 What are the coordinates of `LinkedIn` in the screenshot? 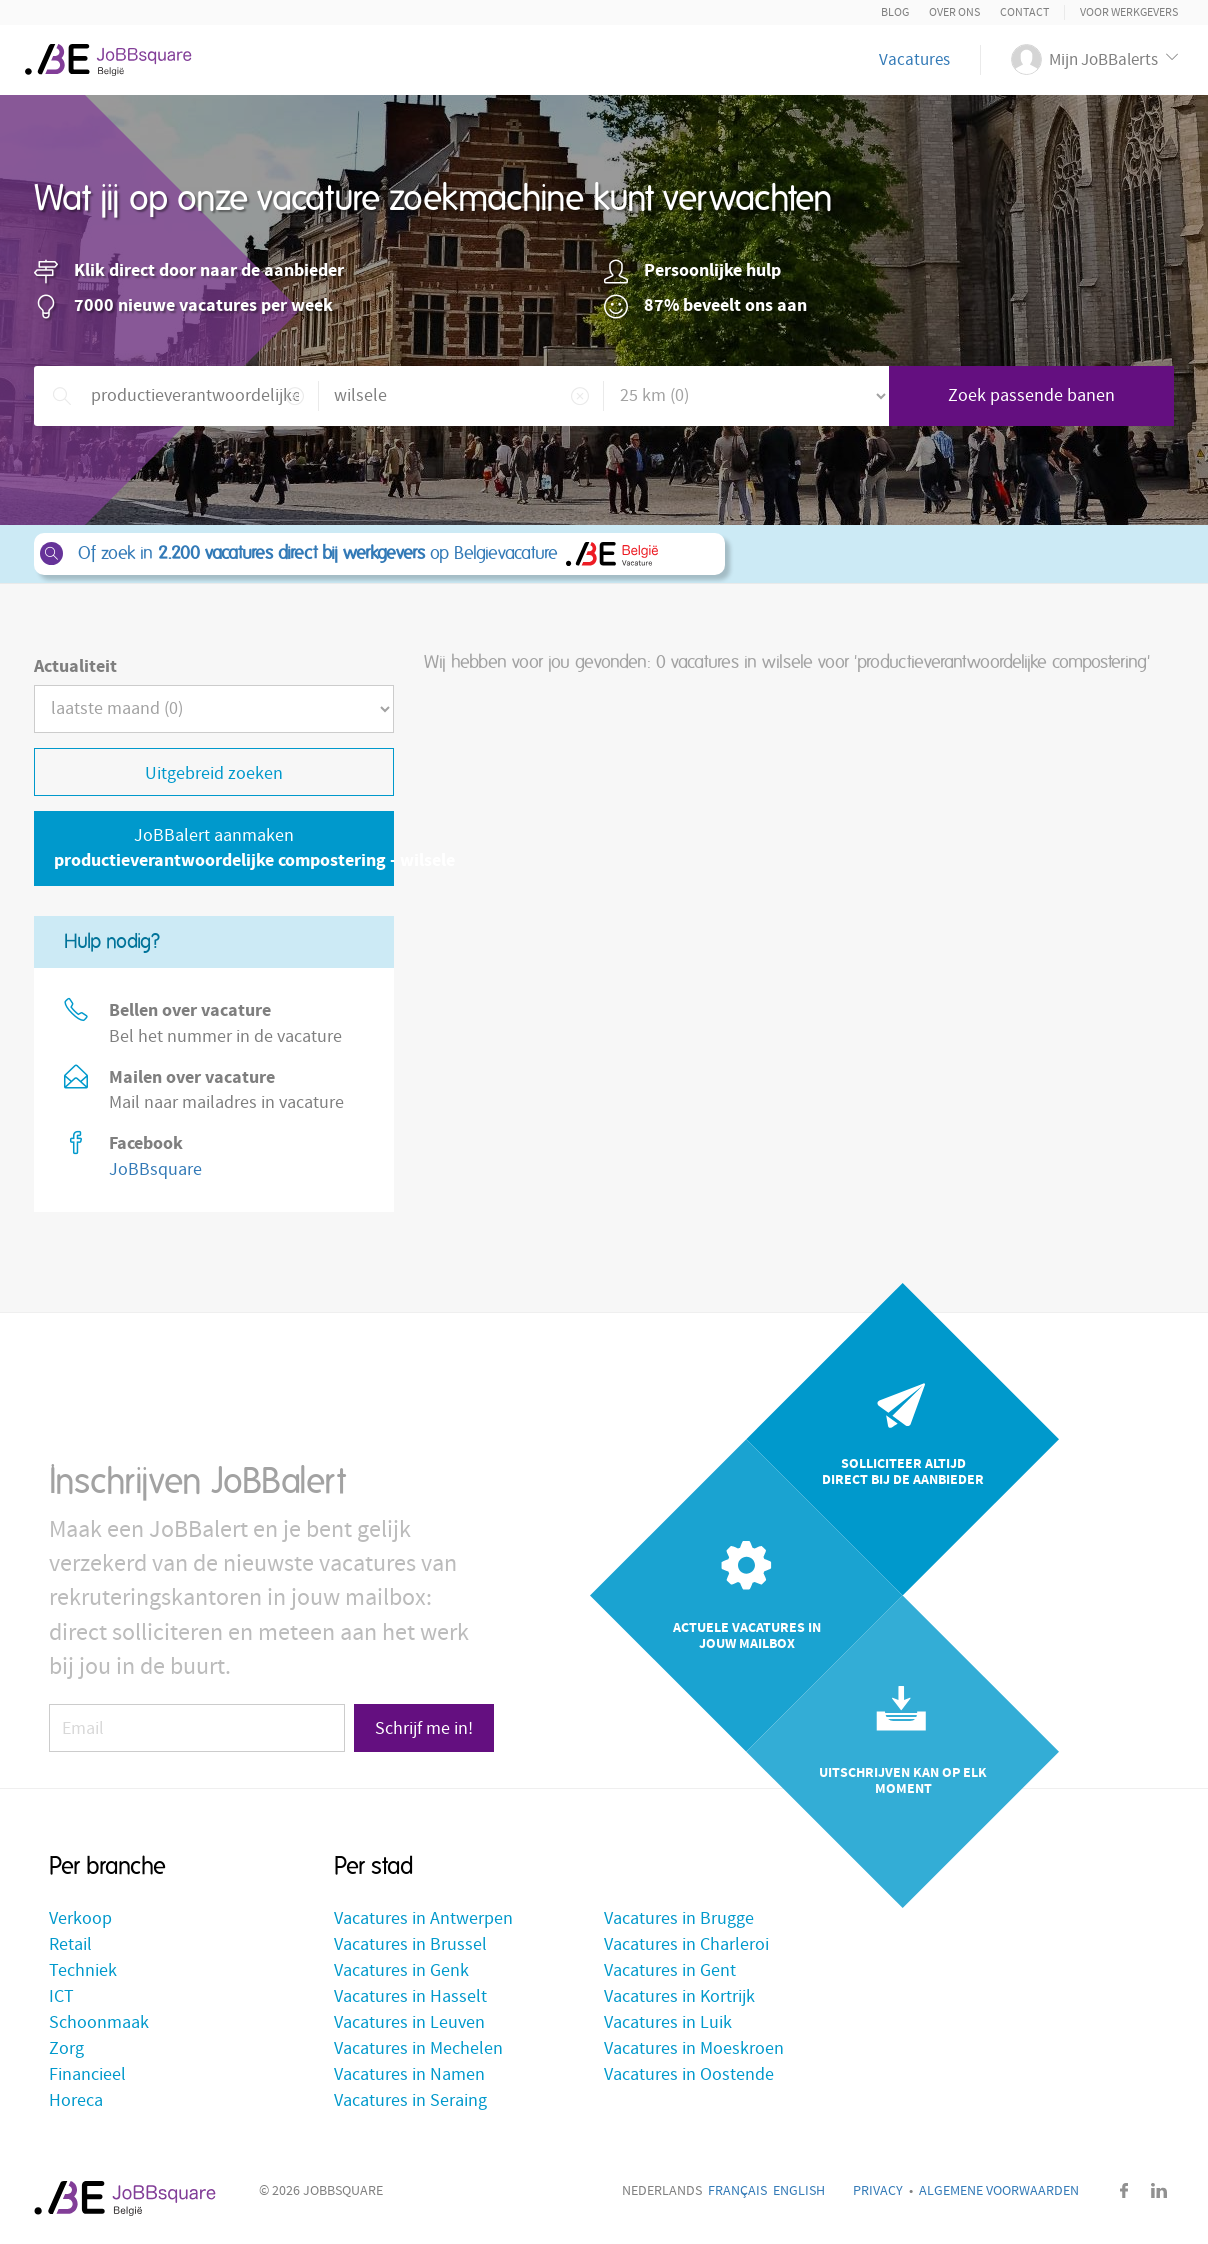 It's located at (1159, 2190).